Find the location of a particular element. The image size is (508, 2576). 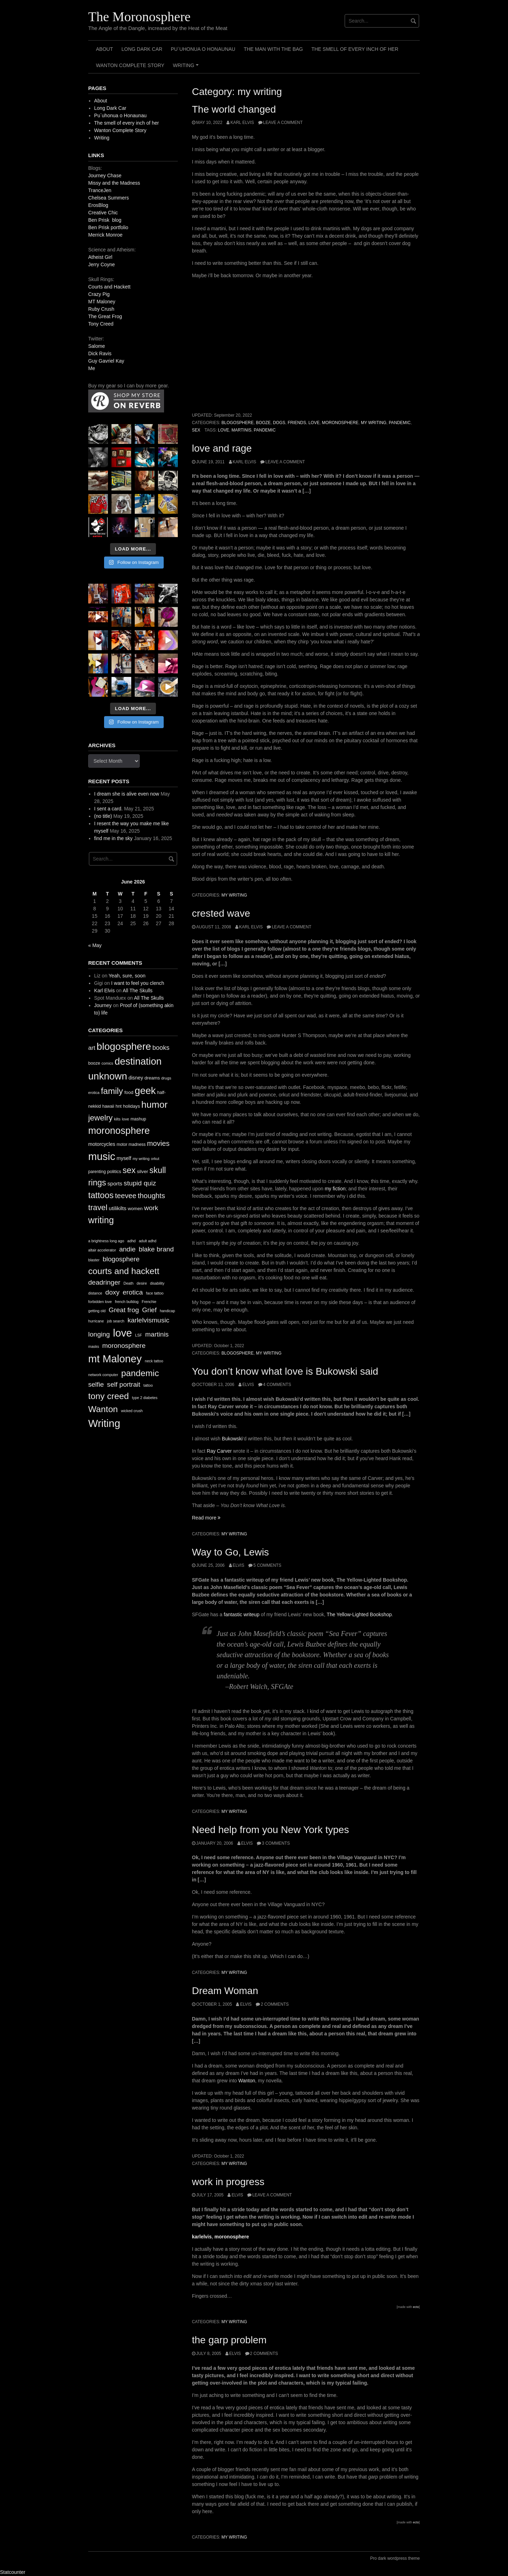

Death [Death (1 item)] is located at coordinates (128, 1283).